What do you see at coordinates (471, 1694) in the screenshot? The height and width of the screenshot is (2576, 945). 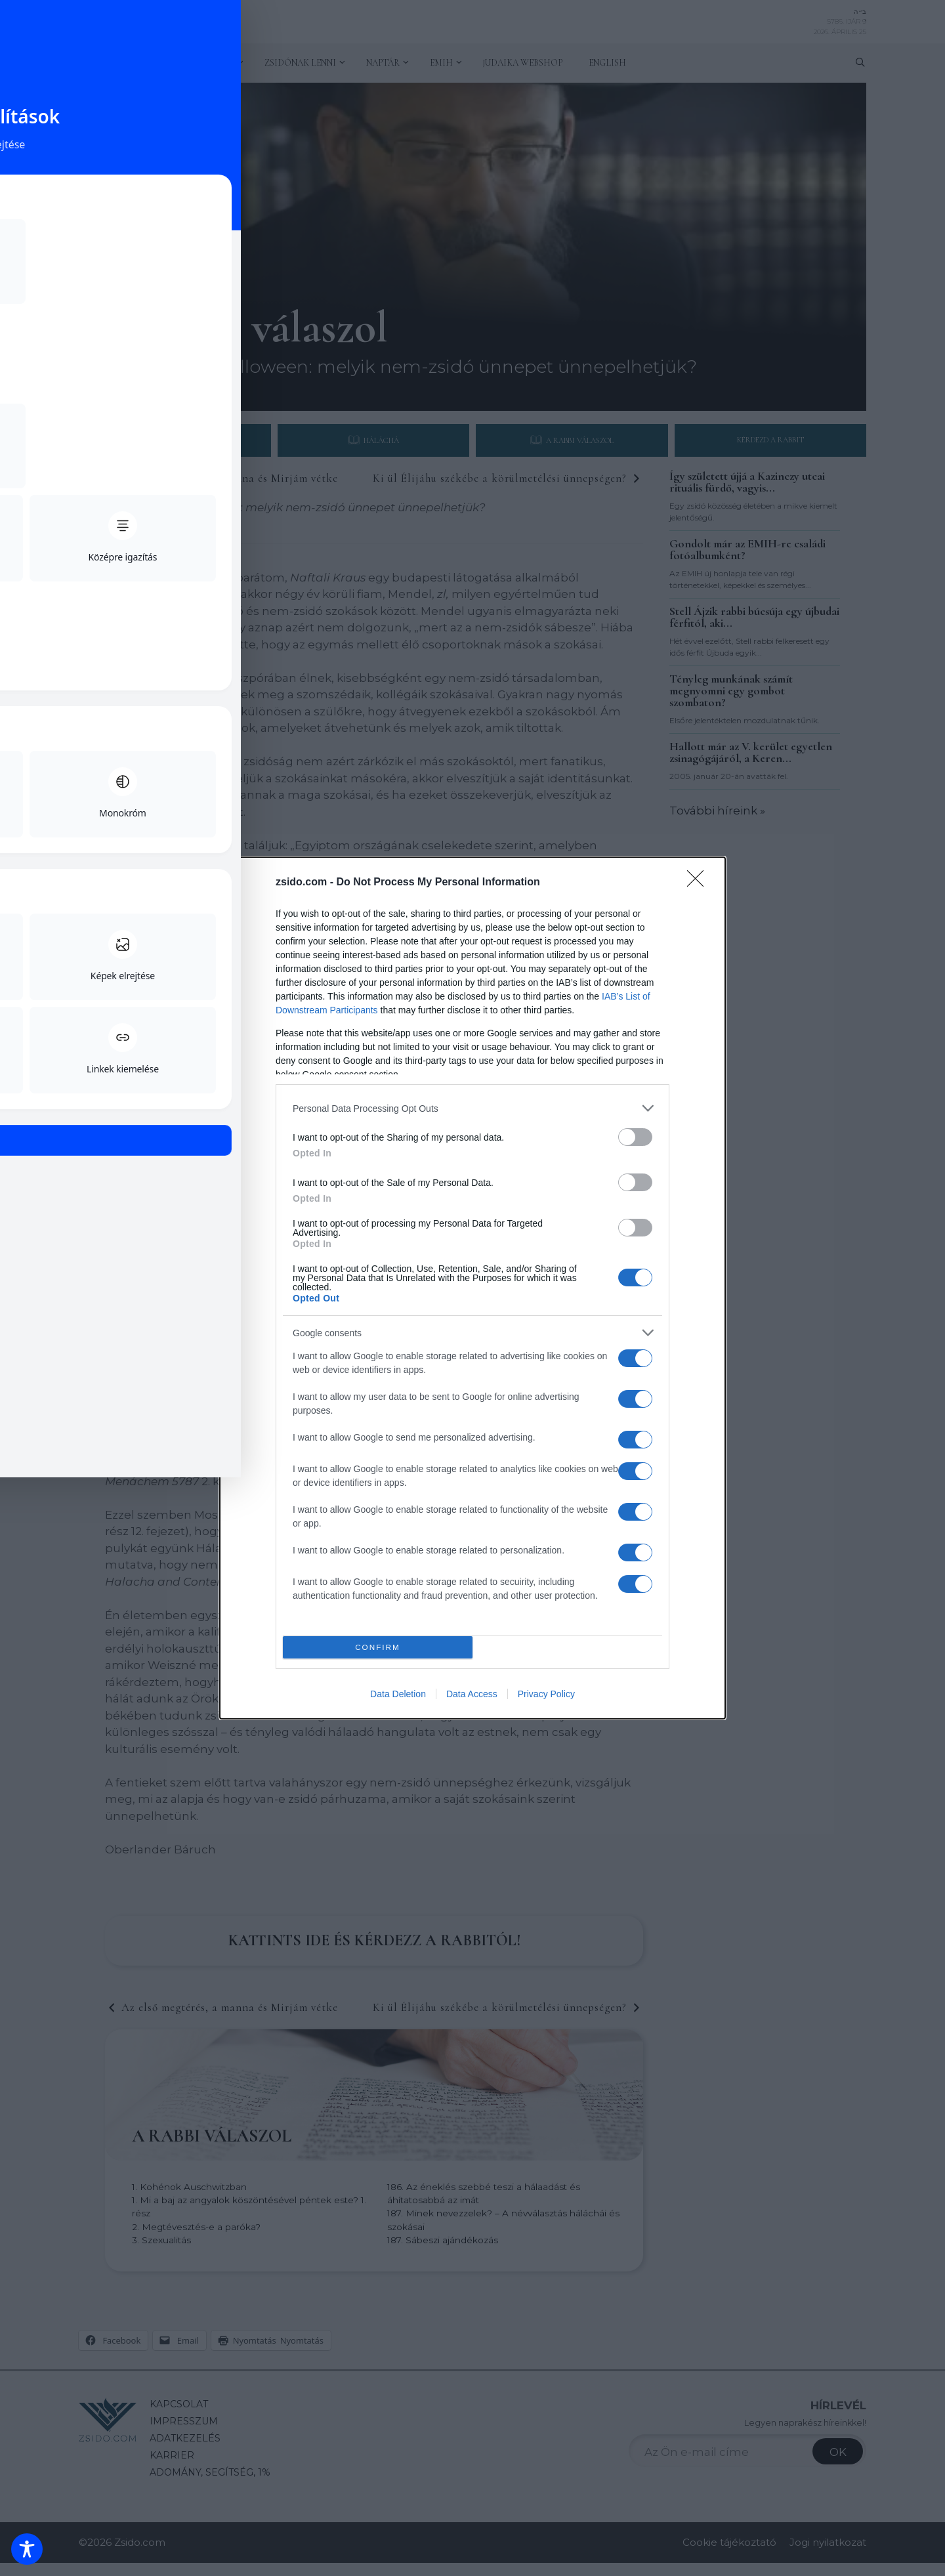 I see `Data Access` at bounding box center [471, 1694].